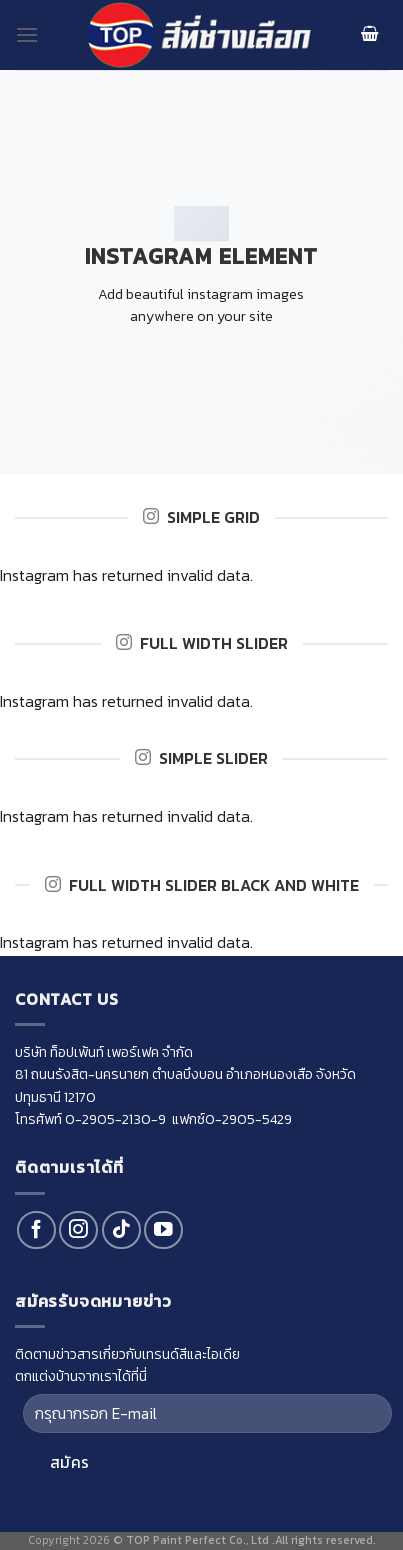 This screenshot has height=1550, width=403. What do you see at coordinates (78, 1230) in the screenshot?
I see `[Follow on Instagram]` at bounding box center [78, 1230].